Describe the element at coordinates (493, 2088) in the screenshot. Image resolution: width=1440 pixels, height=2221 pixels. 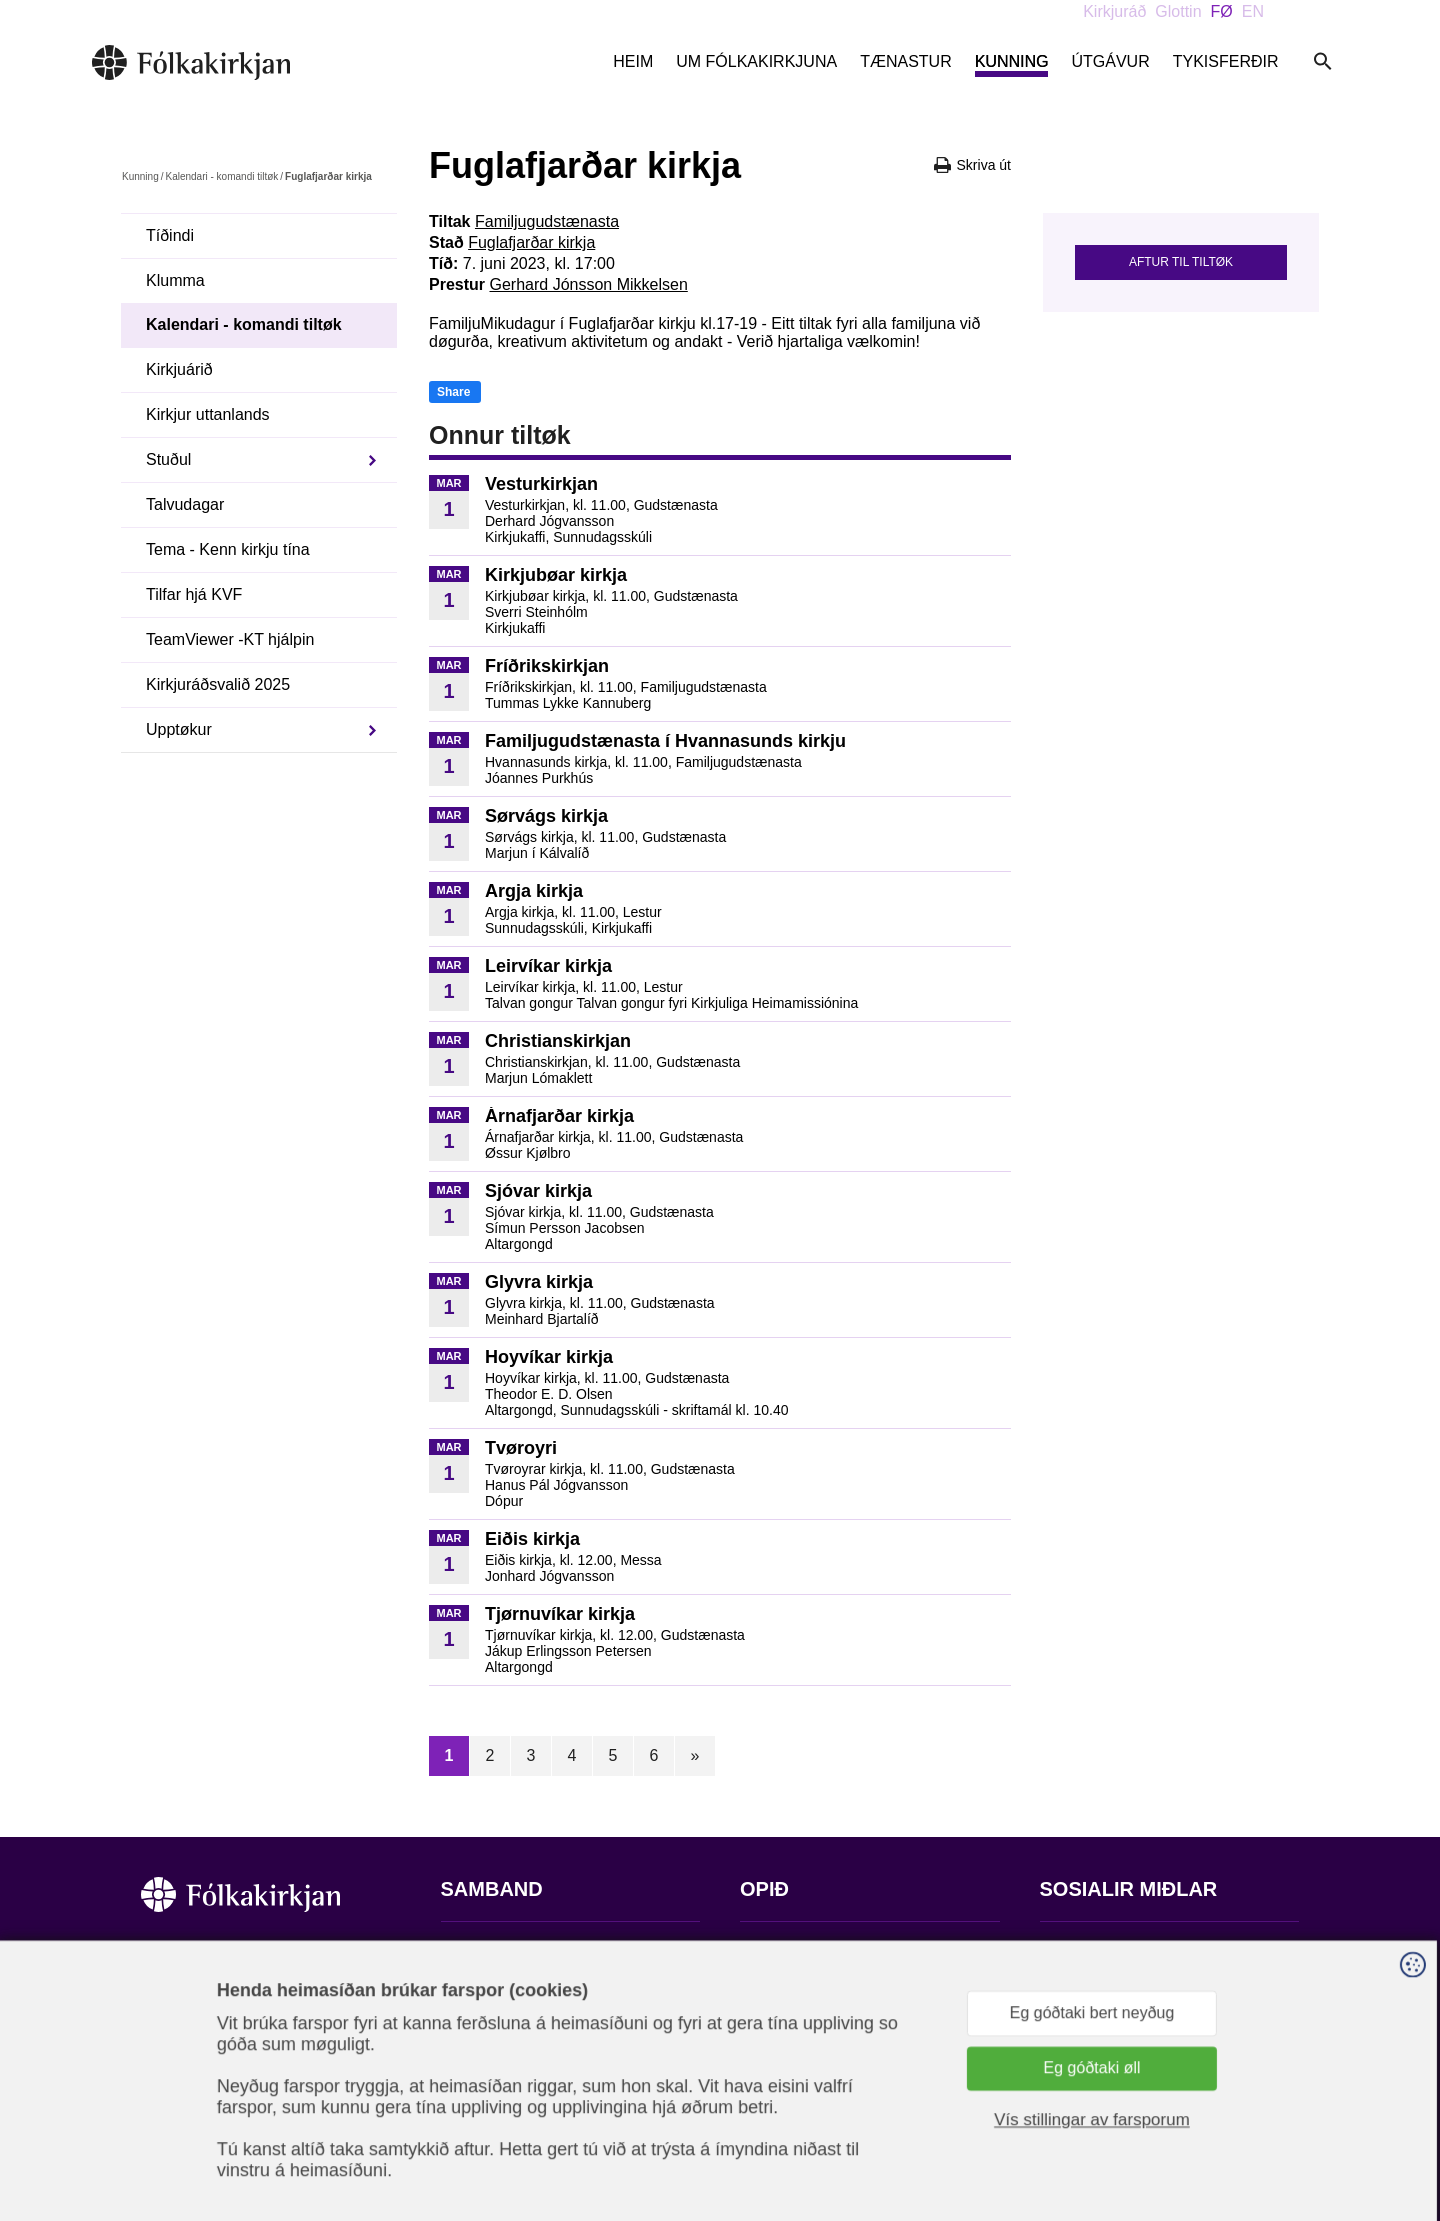
I see `stift@kirkjan.fo` at that location.